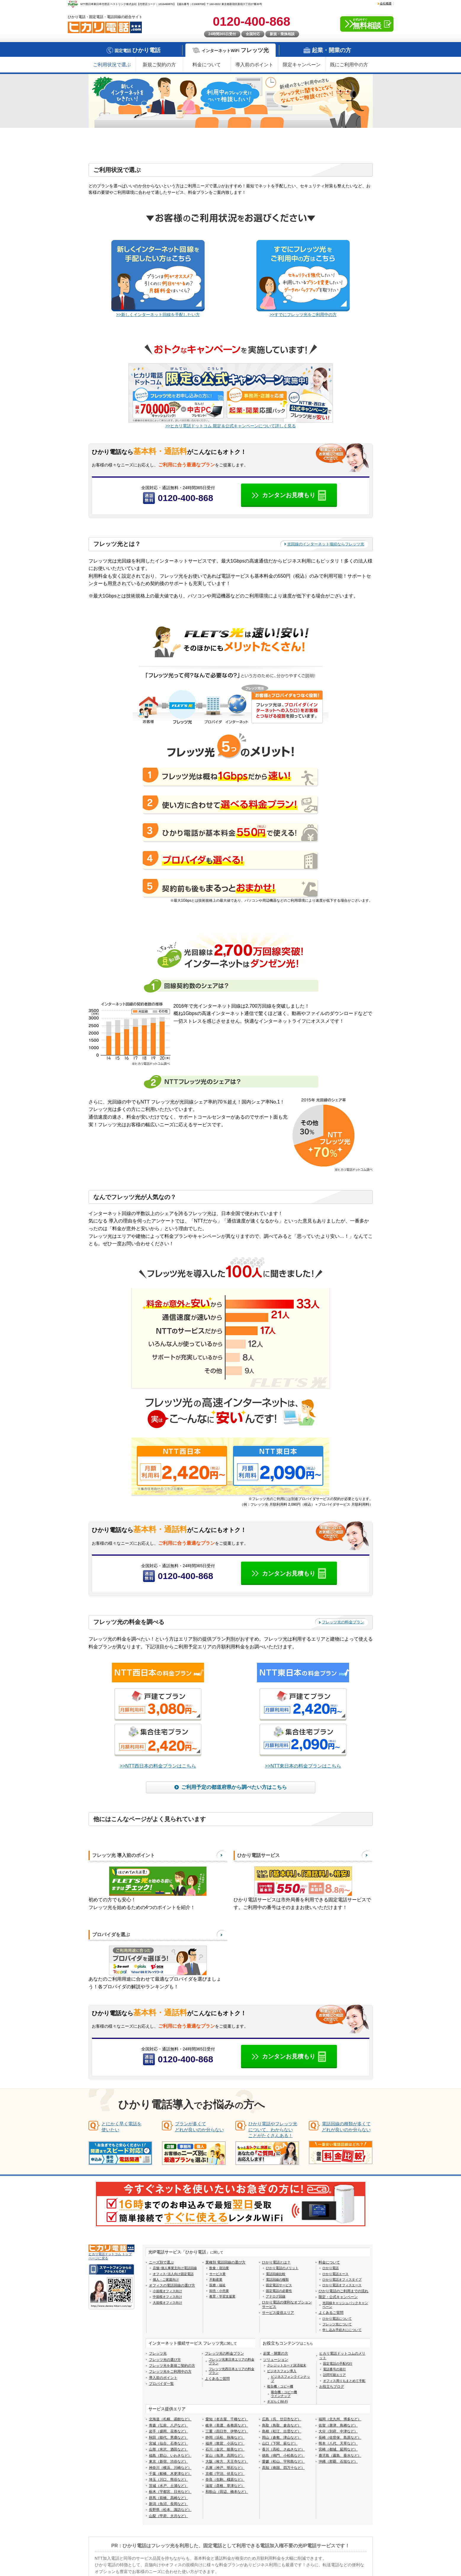  Describe the element at coordinates (225, 2468) in the screenshot. I see `兵庫（神戸、明石など） [menuitem]` at that location.